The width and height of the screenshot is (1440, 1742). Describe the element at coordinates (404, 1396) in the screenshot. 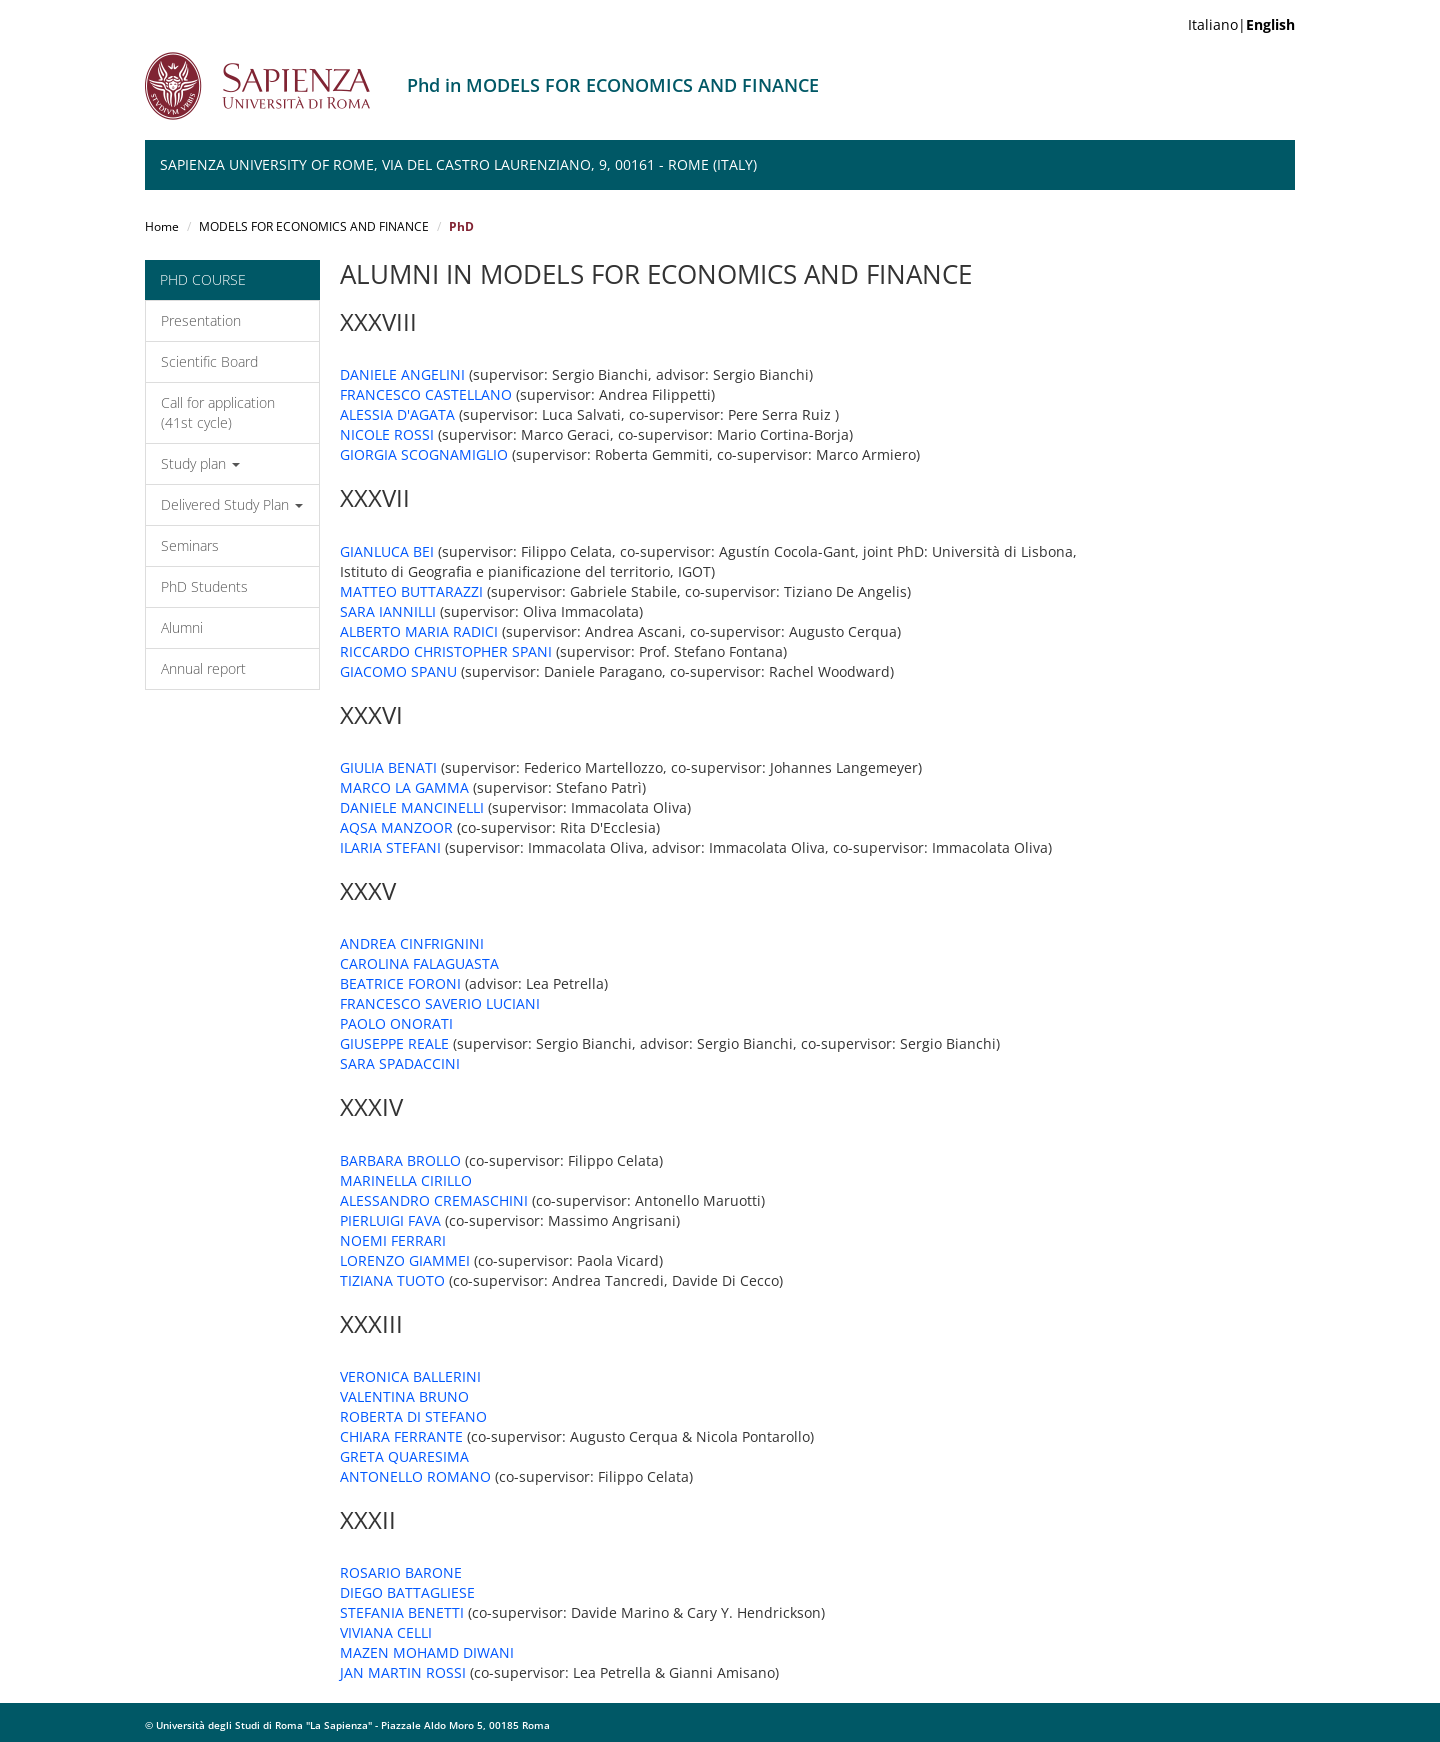

I see `VALENTINA BRUNO` at that location.